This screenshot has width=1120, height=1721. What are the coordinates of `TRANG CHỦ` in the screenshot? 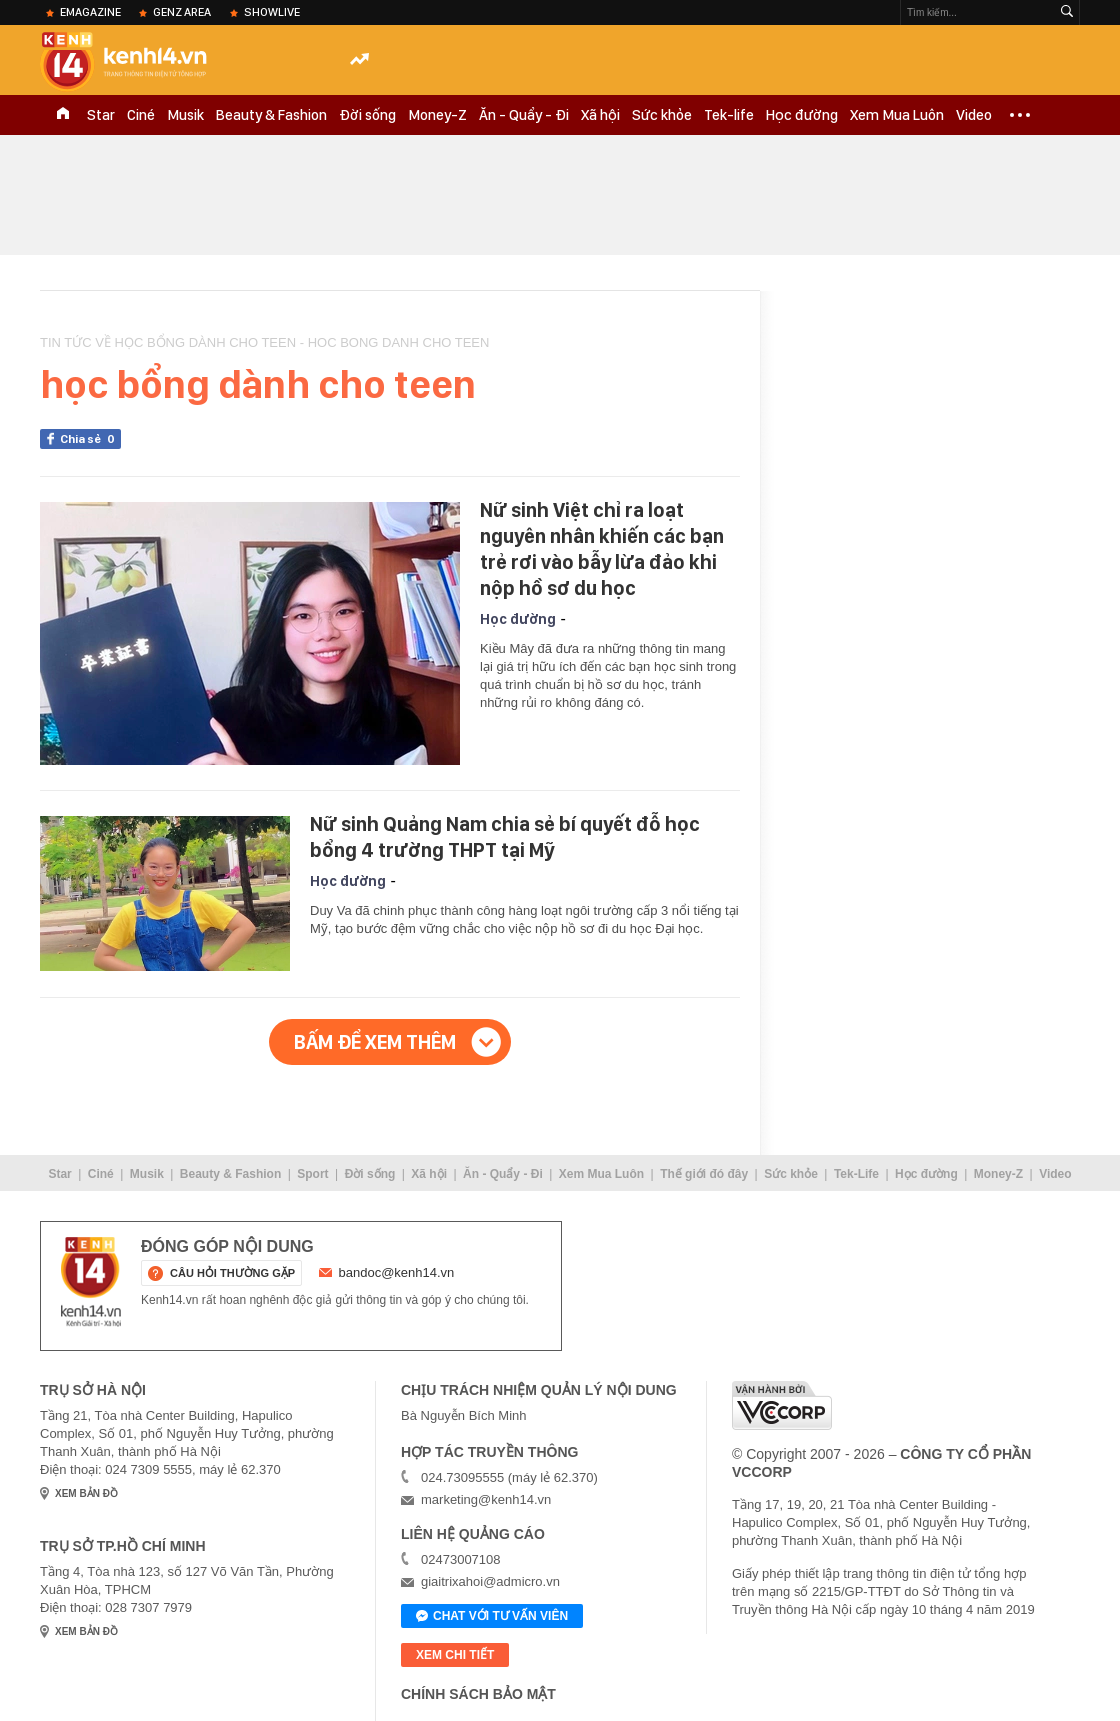 It's located at (63, 115).